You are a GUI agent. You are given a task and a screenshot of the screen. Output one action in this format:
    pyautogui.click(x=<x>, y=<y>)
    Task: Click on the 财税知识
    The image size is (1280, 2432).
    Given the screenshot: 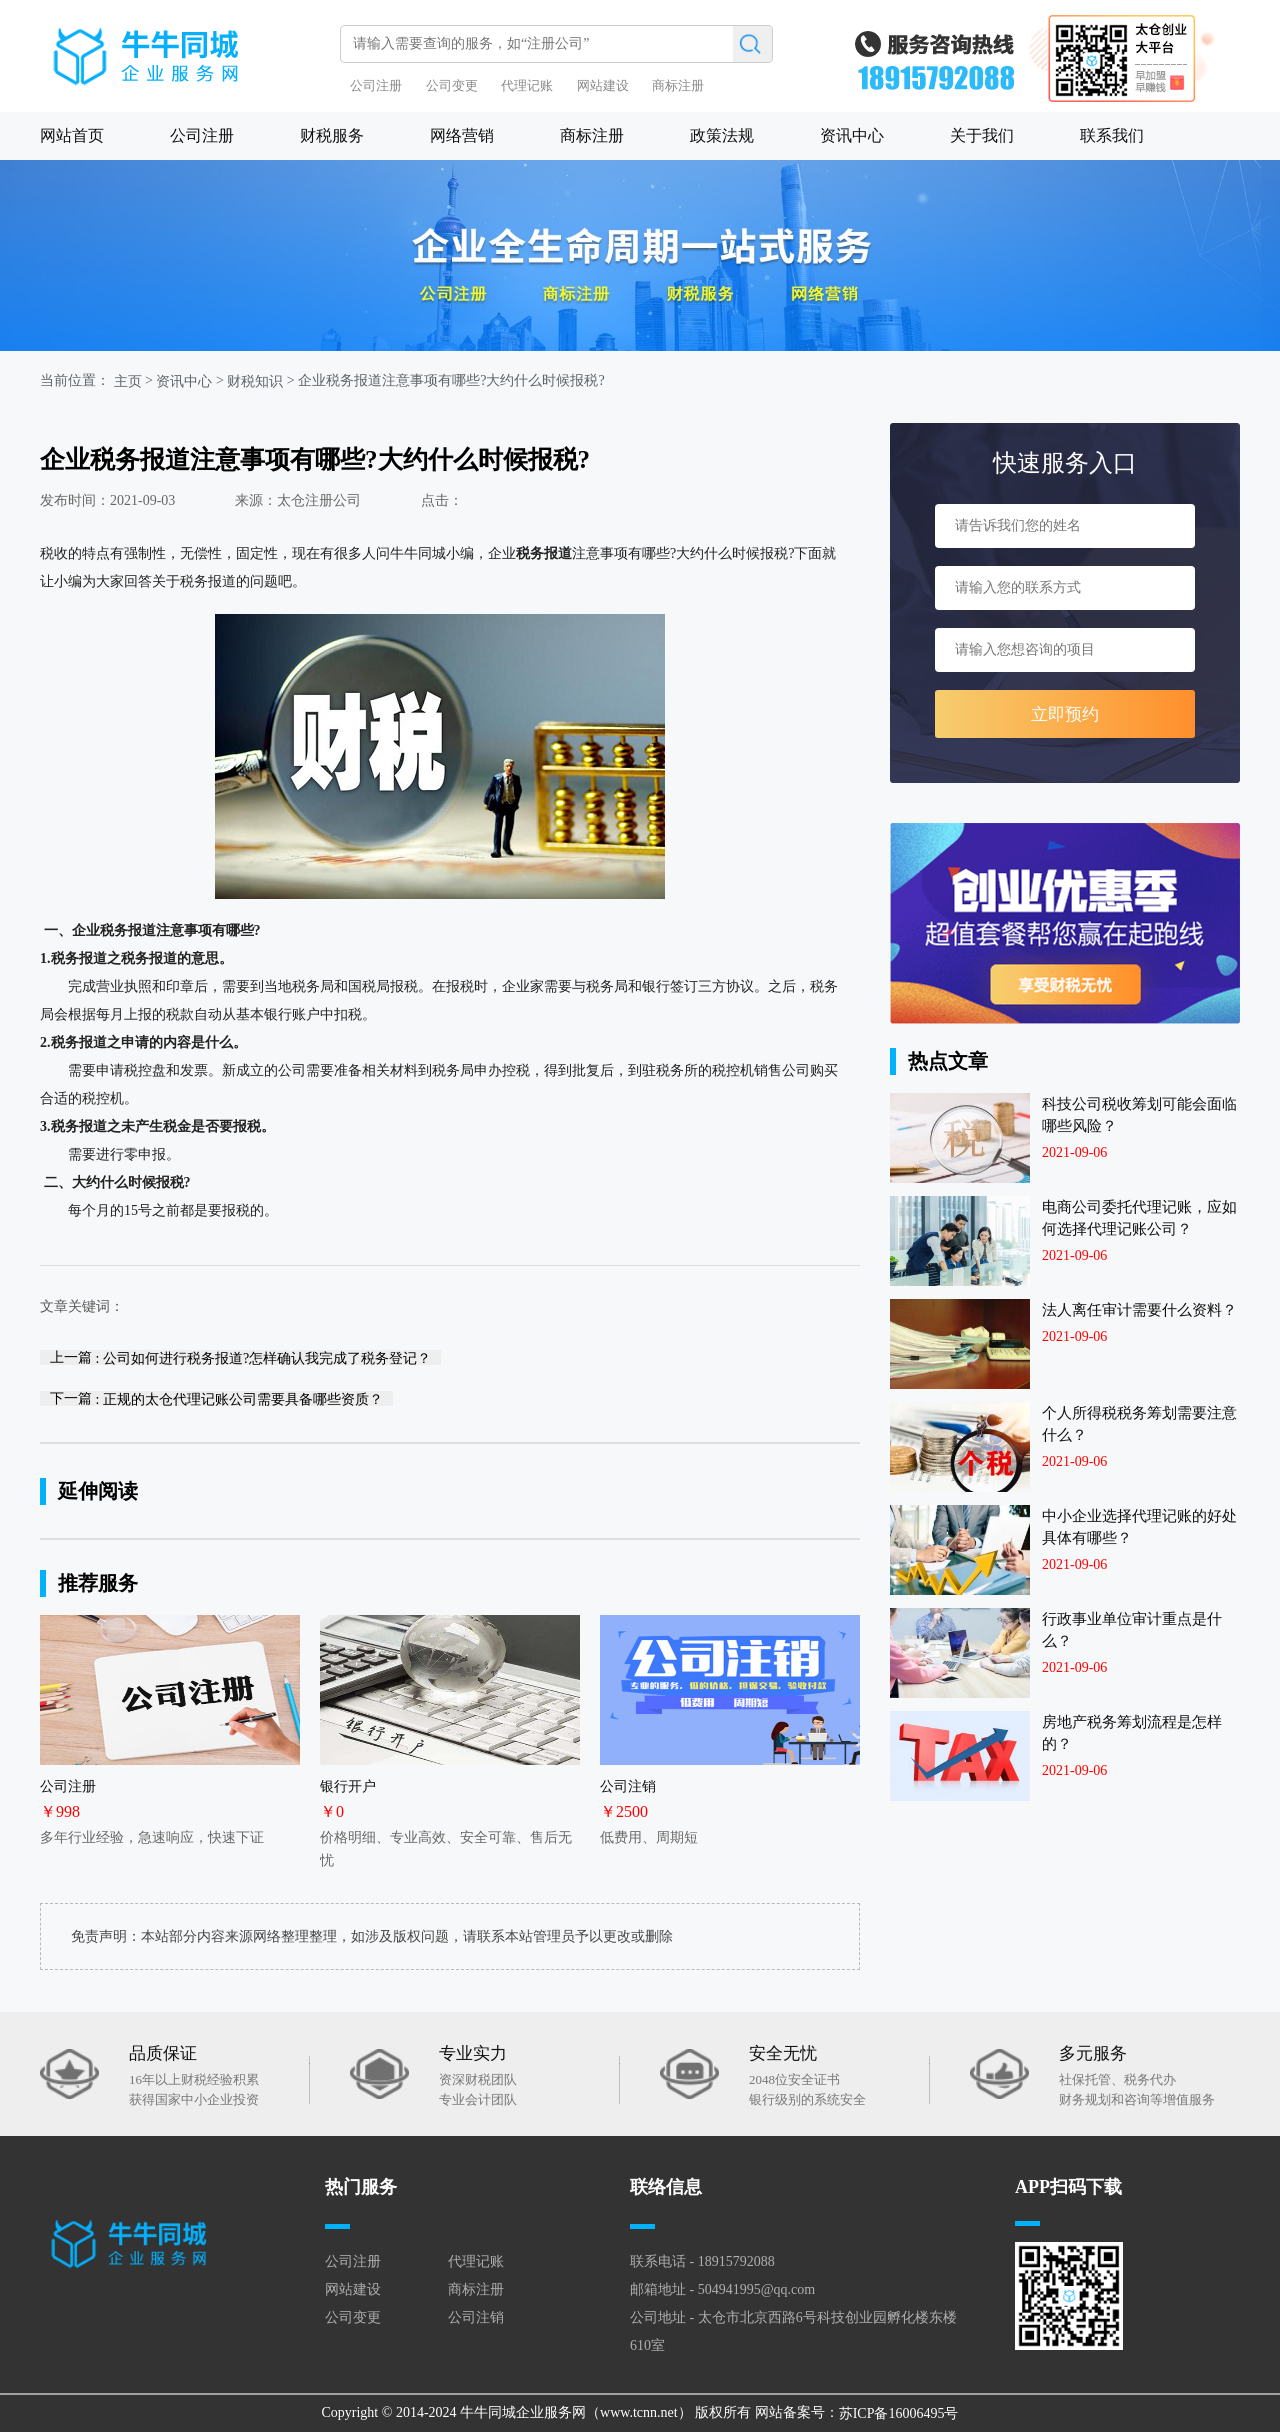 What is the action you would take?
    pyautogui.click(x=255, y=381)
    